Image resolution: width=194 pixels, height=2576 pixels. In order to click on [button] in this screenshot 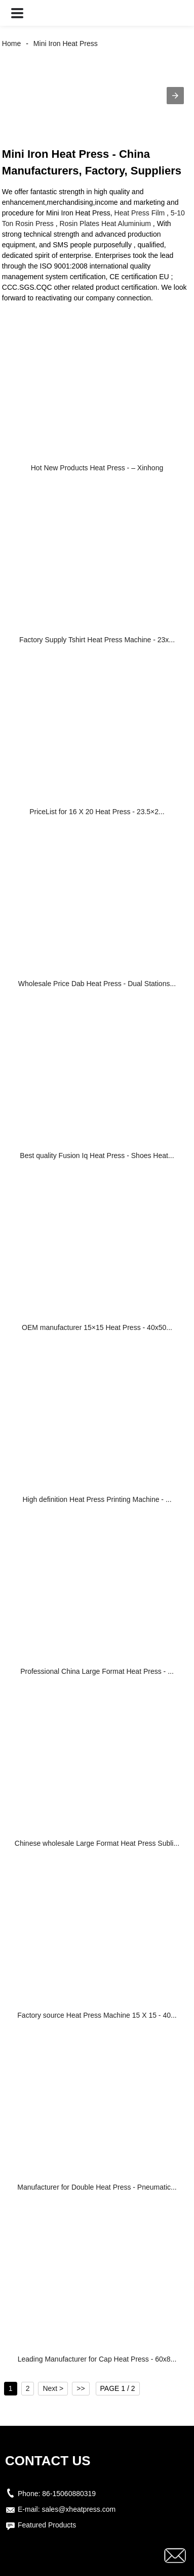, I will do `click(17, 13)`.